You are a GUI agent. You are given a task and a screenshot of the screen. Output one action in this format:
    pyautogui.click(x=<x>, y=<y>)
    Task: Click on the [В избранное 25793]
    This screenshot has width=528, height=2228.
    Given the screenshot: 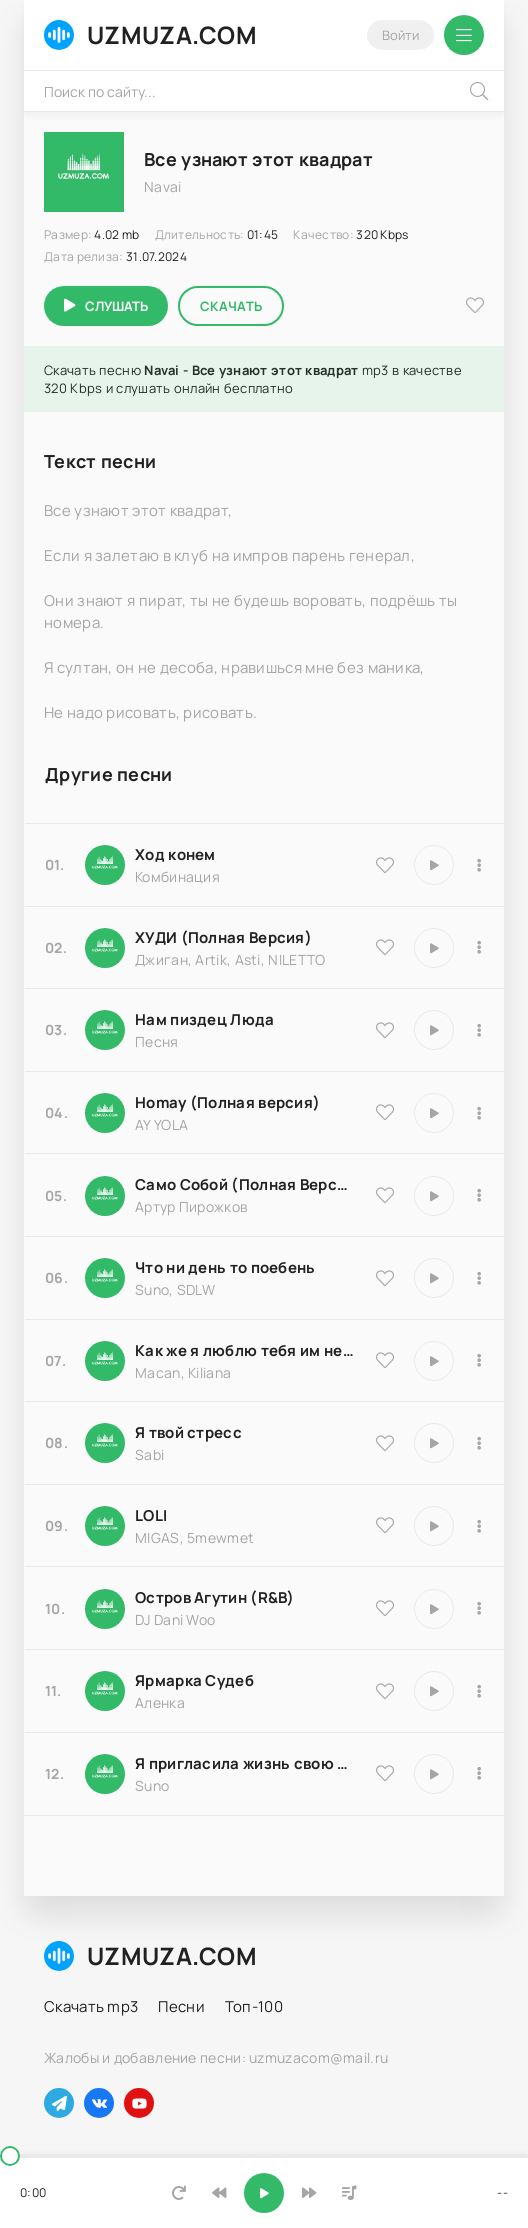 What is the action you would take?
    pyautogui.click(x=385, y=1278)
    